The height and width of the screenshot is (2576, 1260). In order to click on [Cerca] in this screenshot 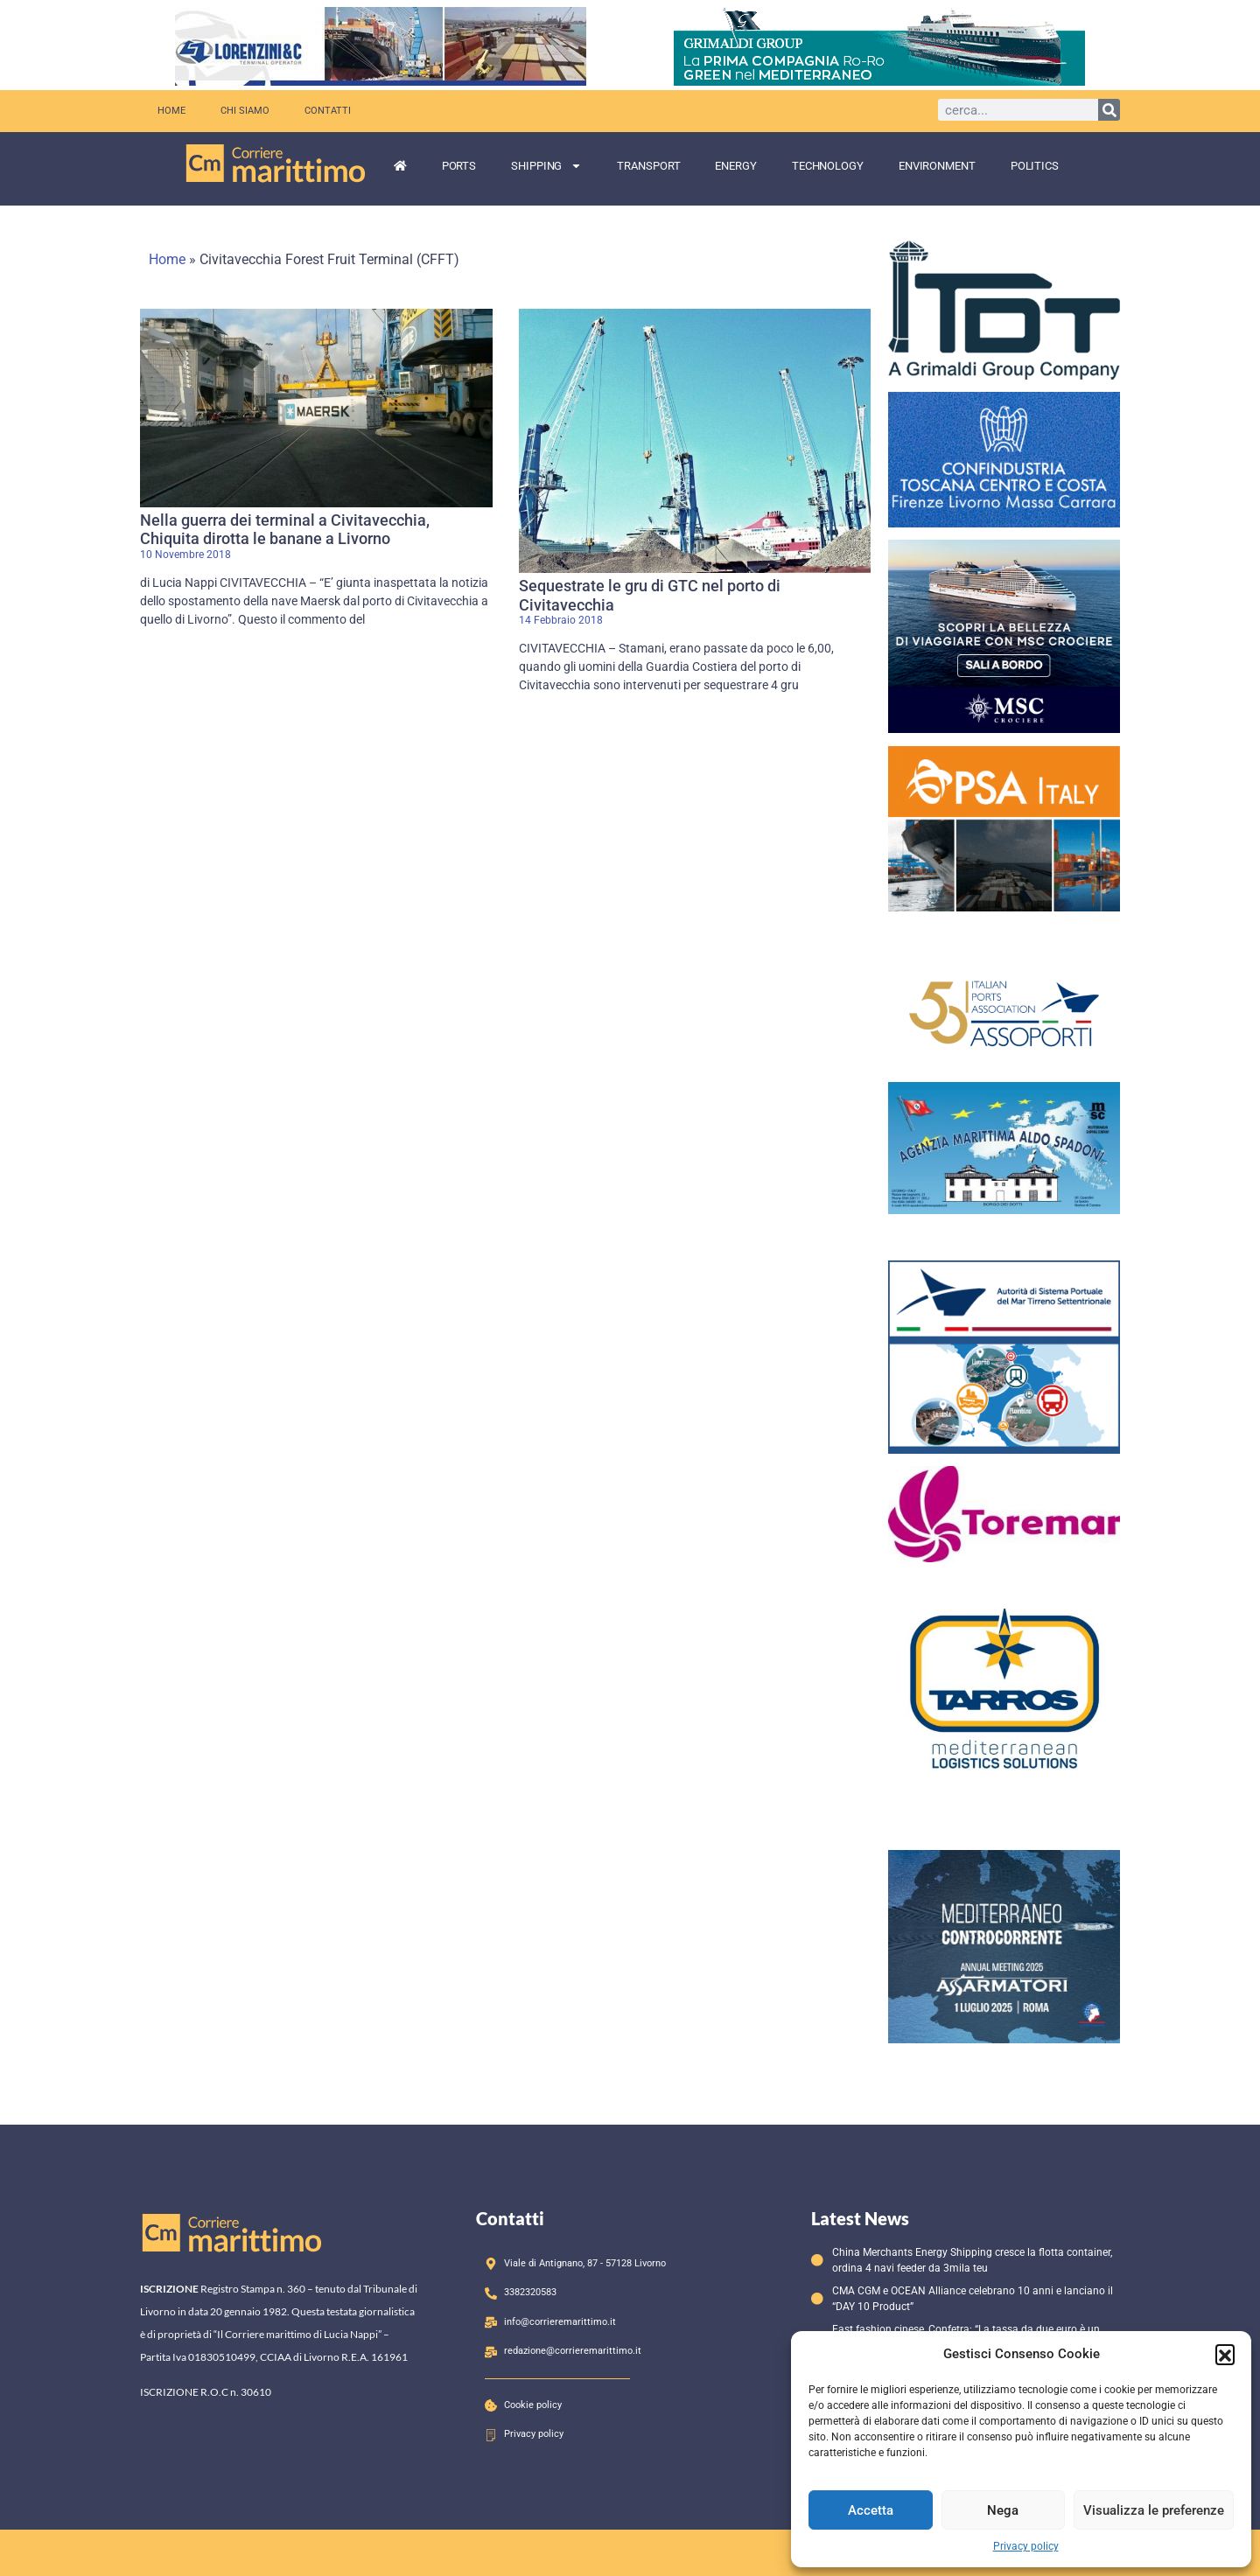, I will do `click(1109, 110)`.